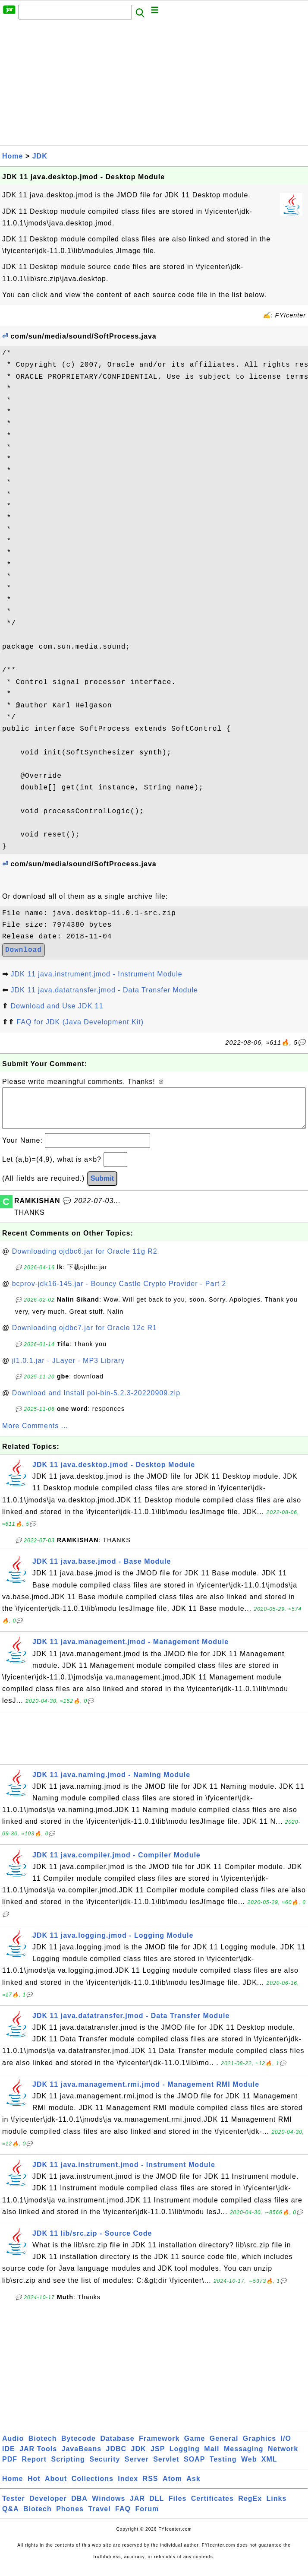 Image resolution: width=308 pixels, height=2576 pixels. Describe the element at coordinates (84, 1260) in the screenshot. I see `Downloading ojdbc6.jar for Oracle 11g R2` at that location.